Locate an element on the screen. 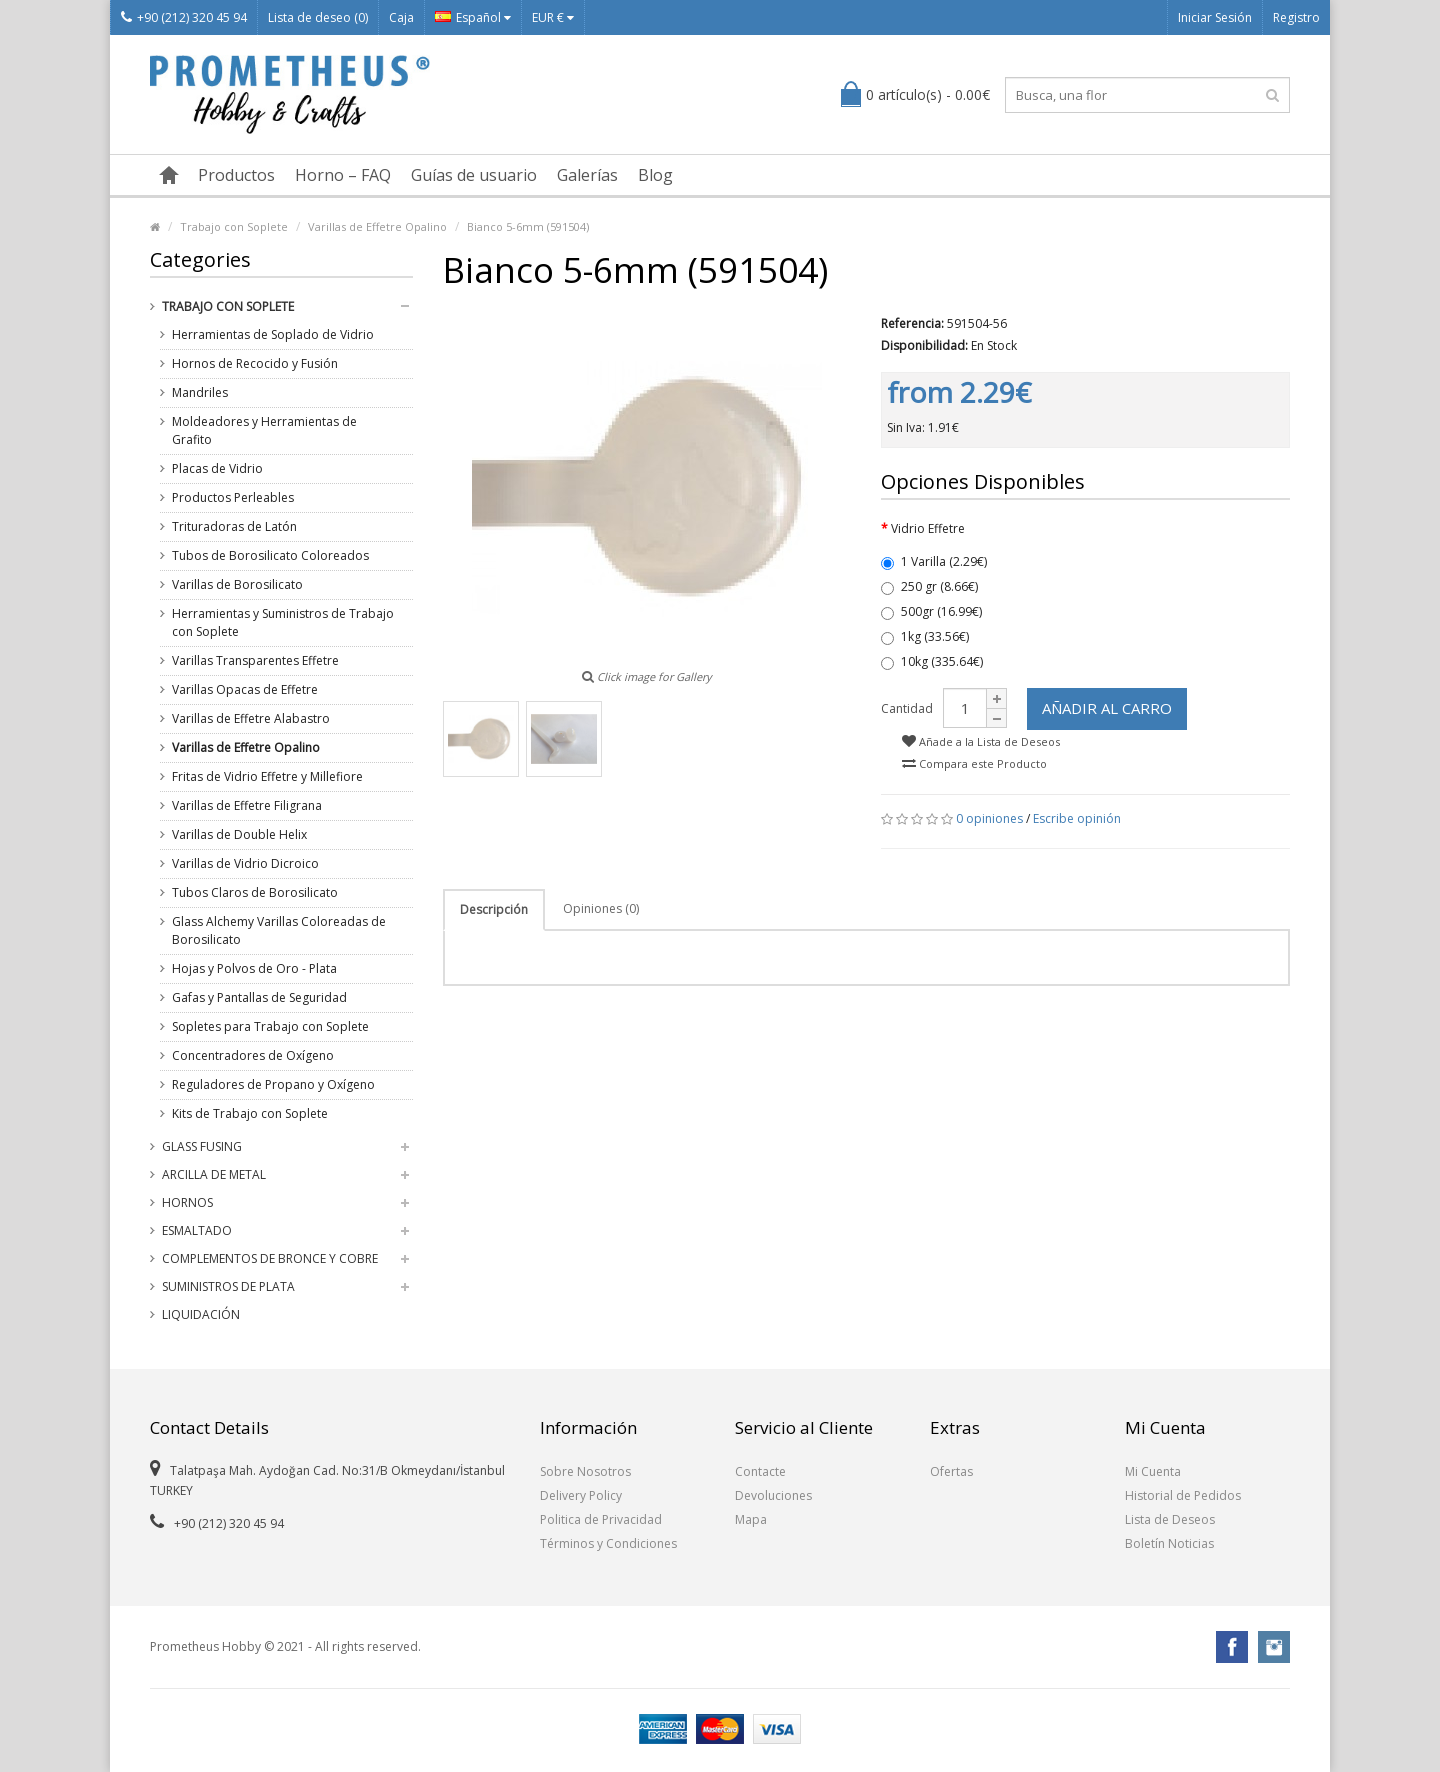  Añadir al Carro is located at coordinates (1107, 708).